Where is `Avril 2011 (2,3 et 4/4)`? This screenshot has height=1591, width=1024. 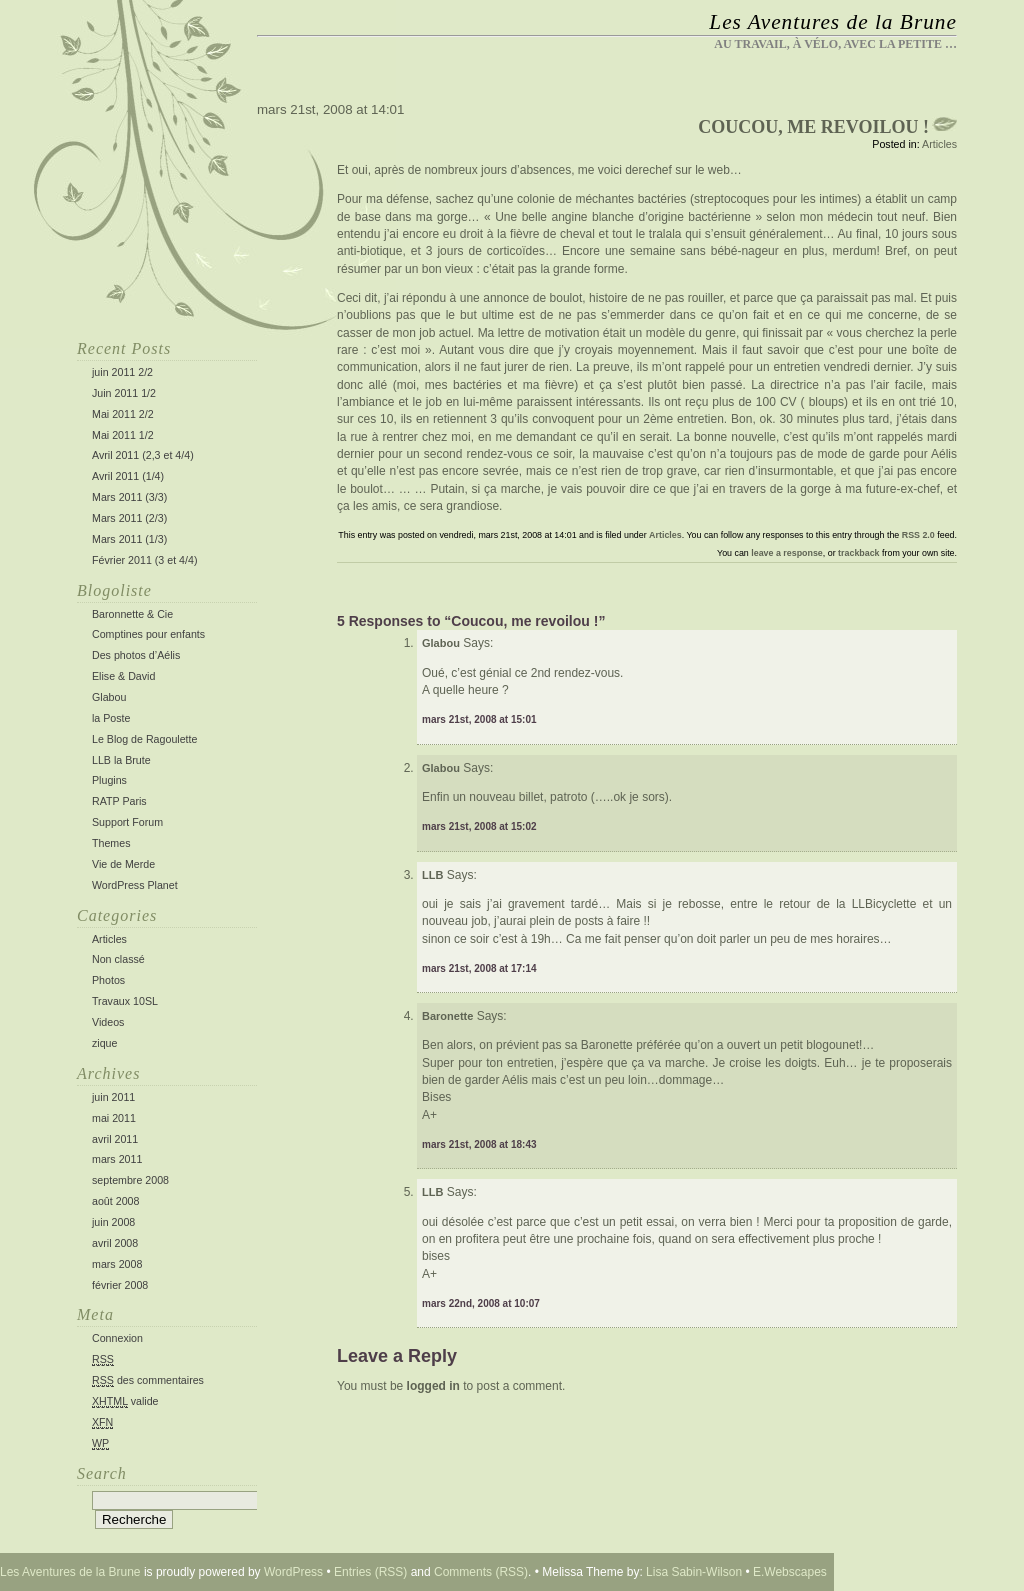
Avril 2011 (2,3 et 4/4) is located at coordinates (143, 455).